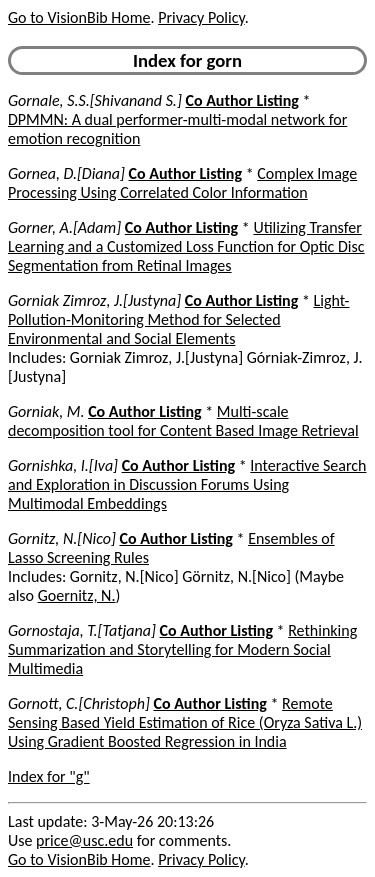 This screenshot has height=877, width=375. What do you see at coordinates (241, 100) in the screenshot?
I see `Co Author Listing` at bounding box center [241, 100].